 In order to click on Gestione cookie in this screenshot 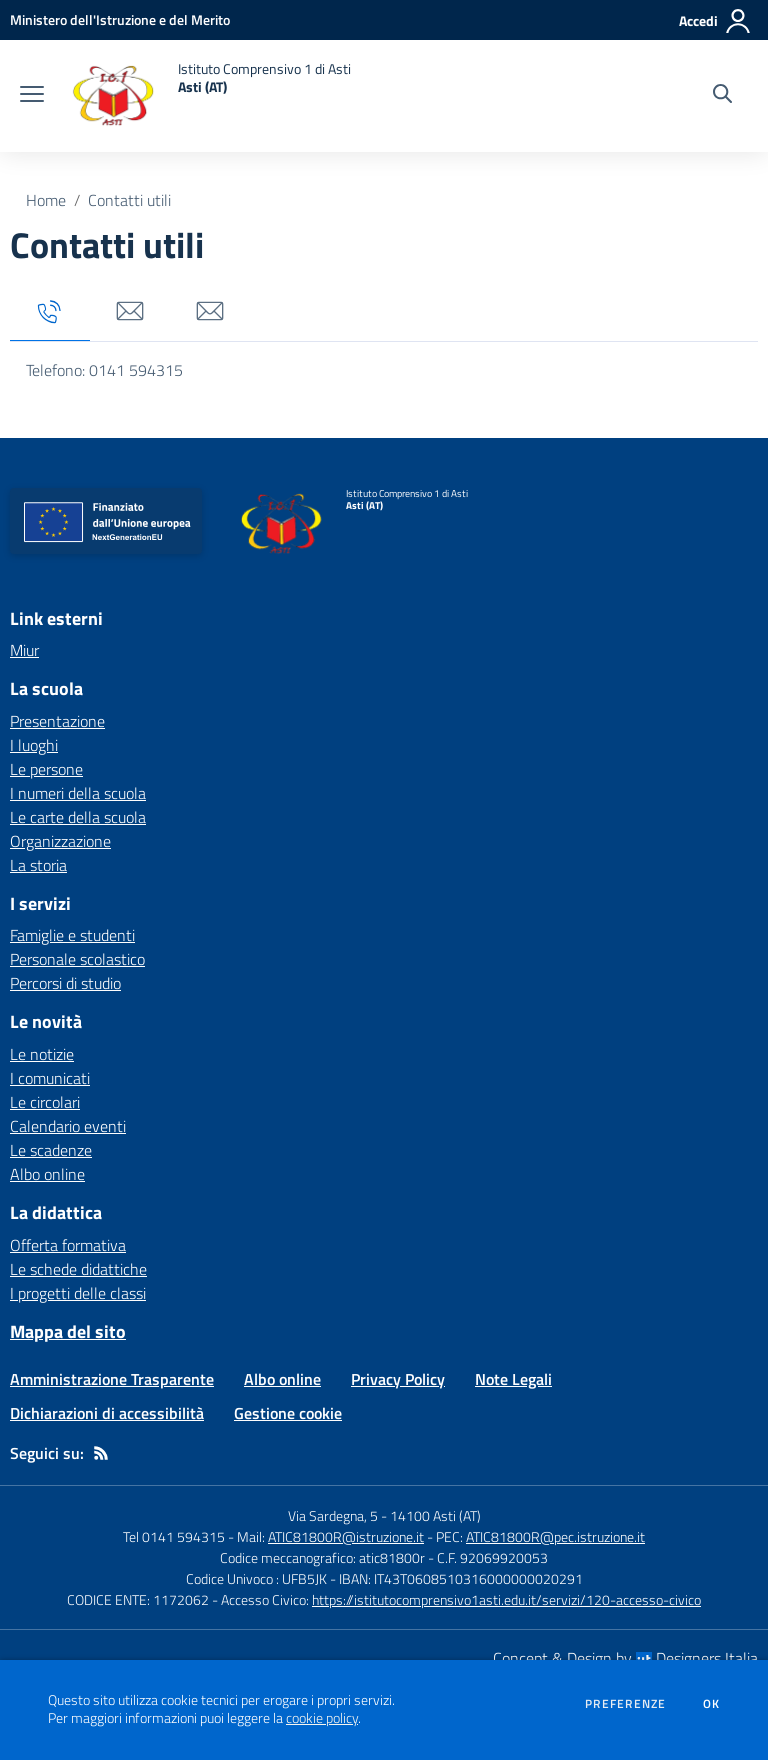, I will do `click(288, 1413)`.